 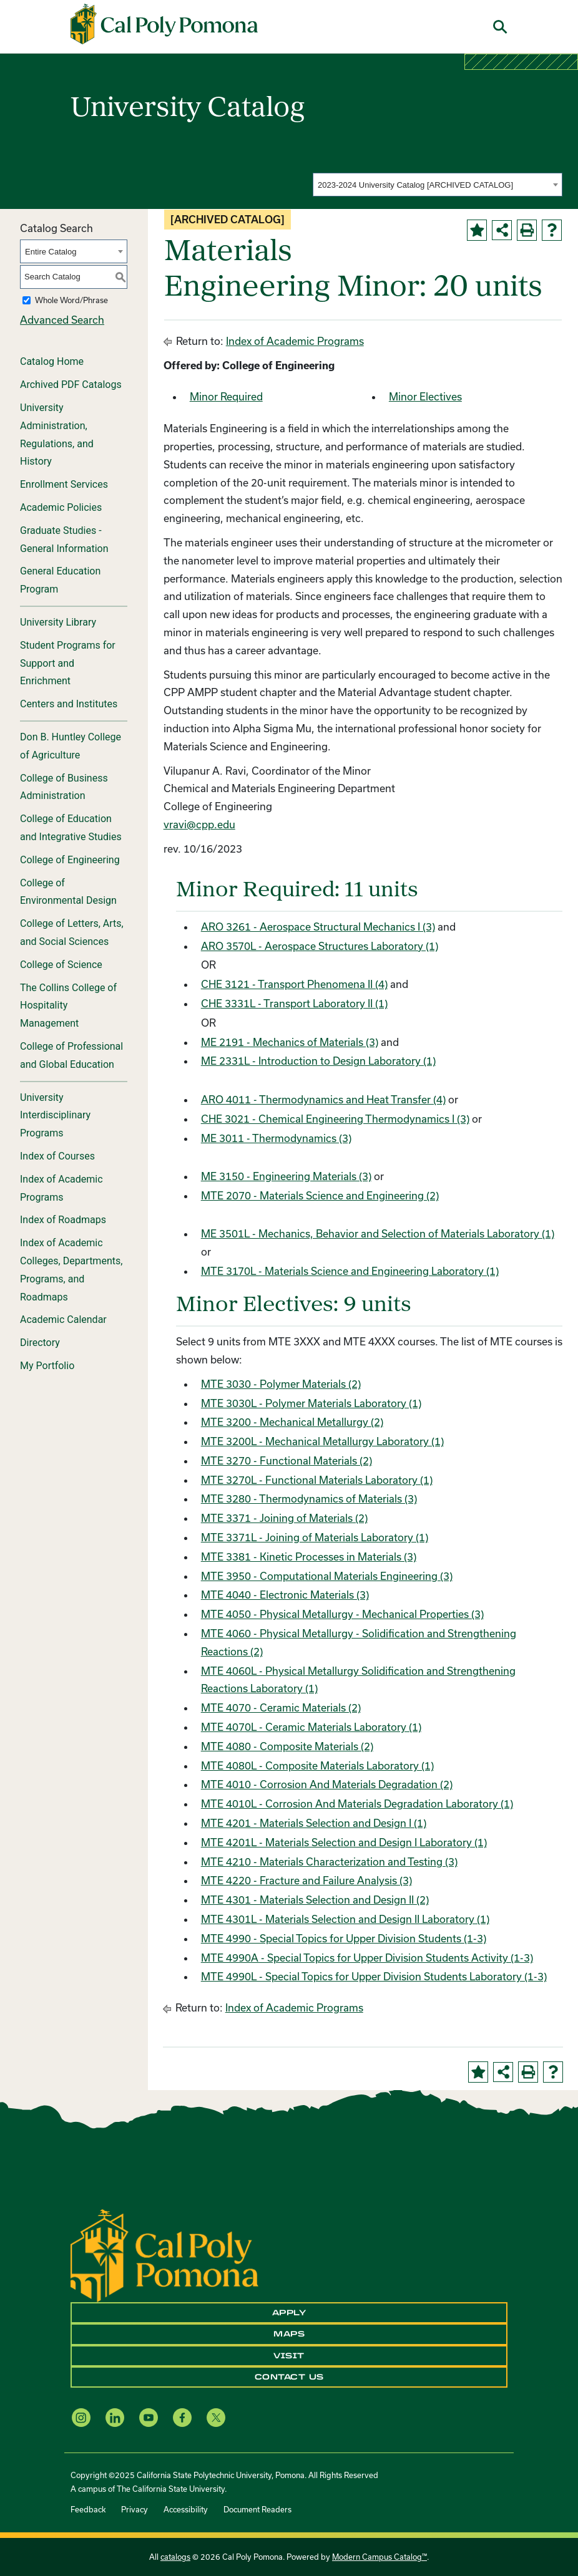 I want to click on MTE 4990L - Special Topics for Upper Division Students Laboratory (1-3), so click(x=374, y=1976).